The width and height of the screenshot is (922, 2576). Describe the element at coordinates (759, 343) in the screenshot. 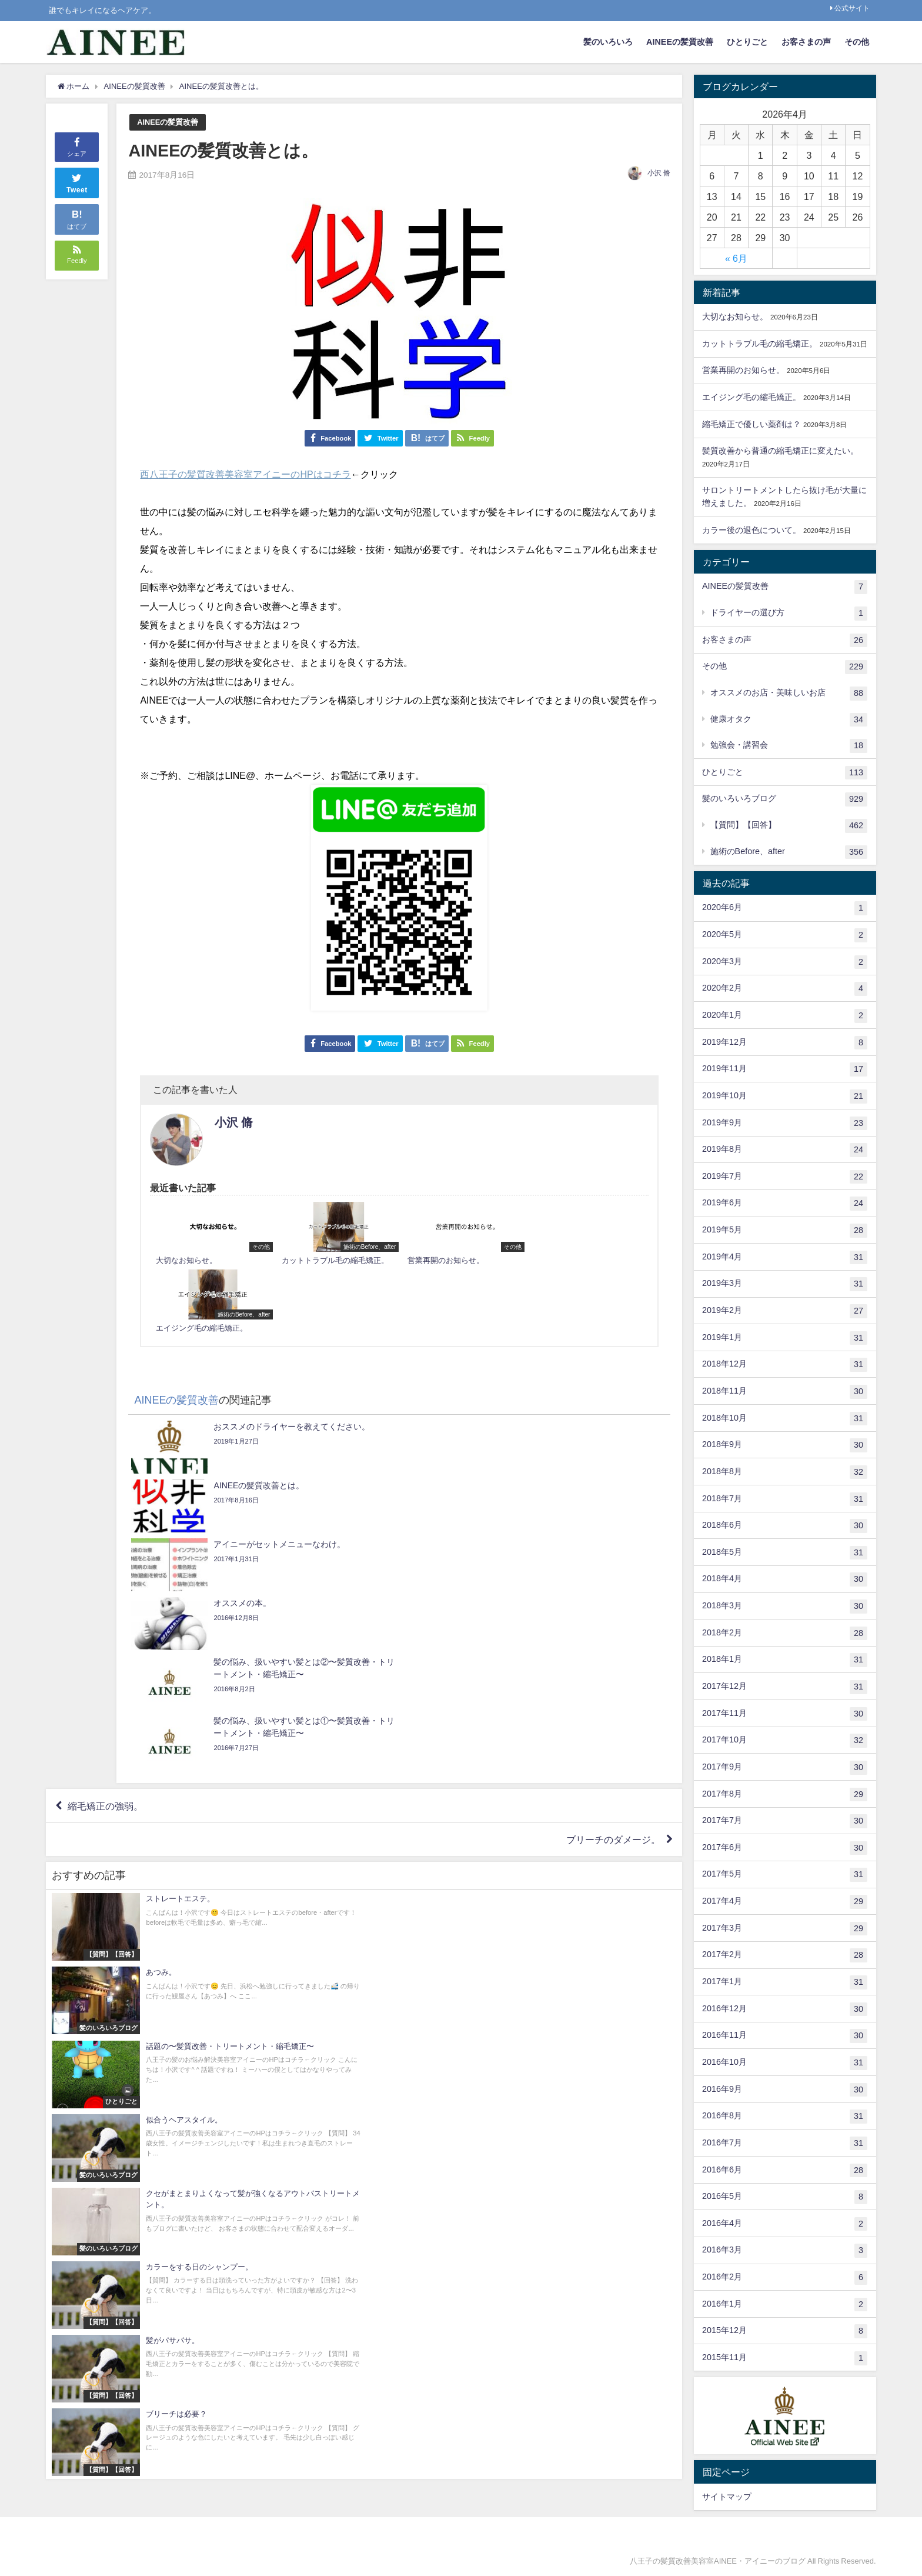

I see `カットトラブル毛の縮毛矯正。` at that location.